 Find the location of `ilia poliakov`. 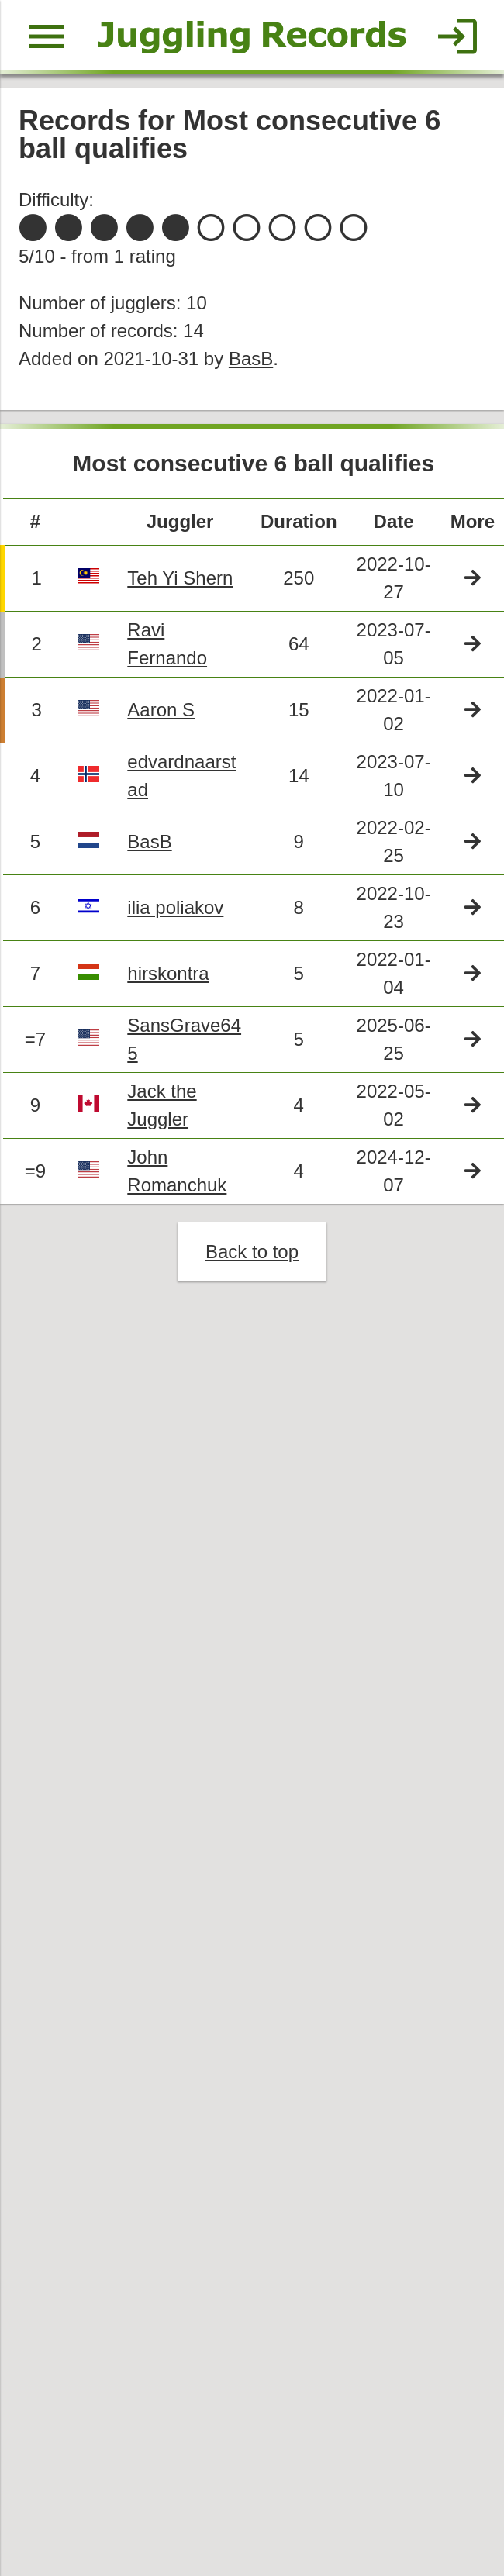

ilia poliakov is located at coordinates (176, 912).